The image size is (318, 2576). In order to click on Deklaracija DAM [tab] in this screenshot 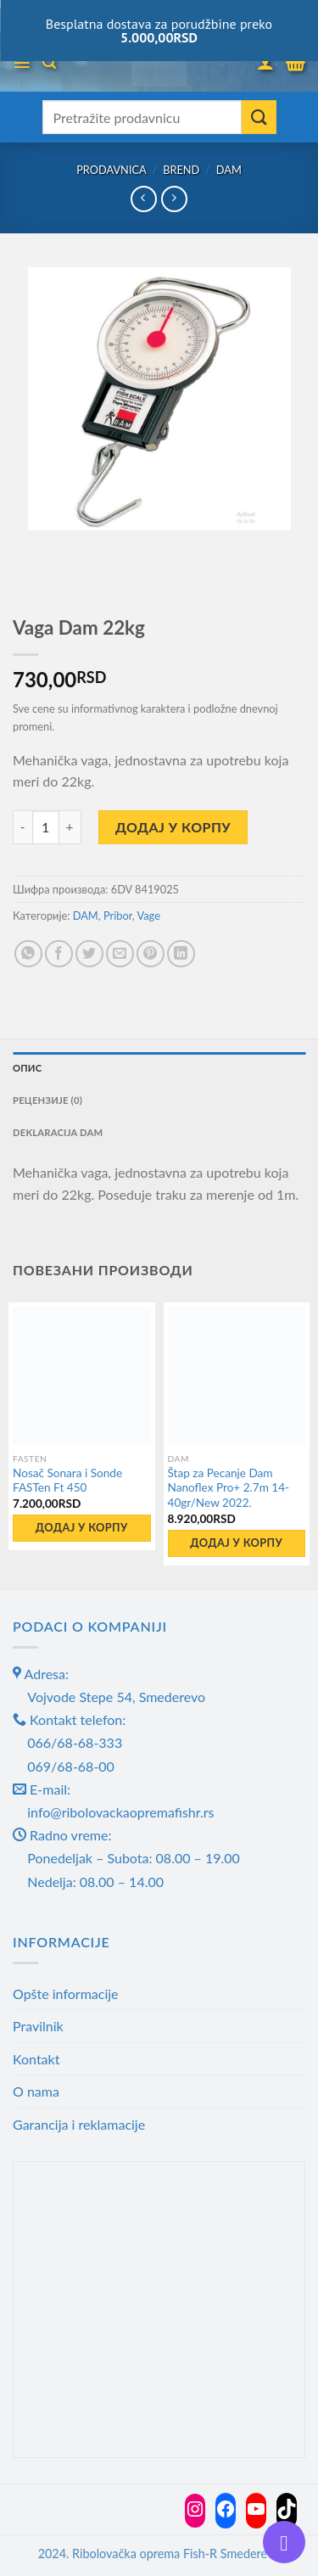, I will do `click(58, 1132)`.